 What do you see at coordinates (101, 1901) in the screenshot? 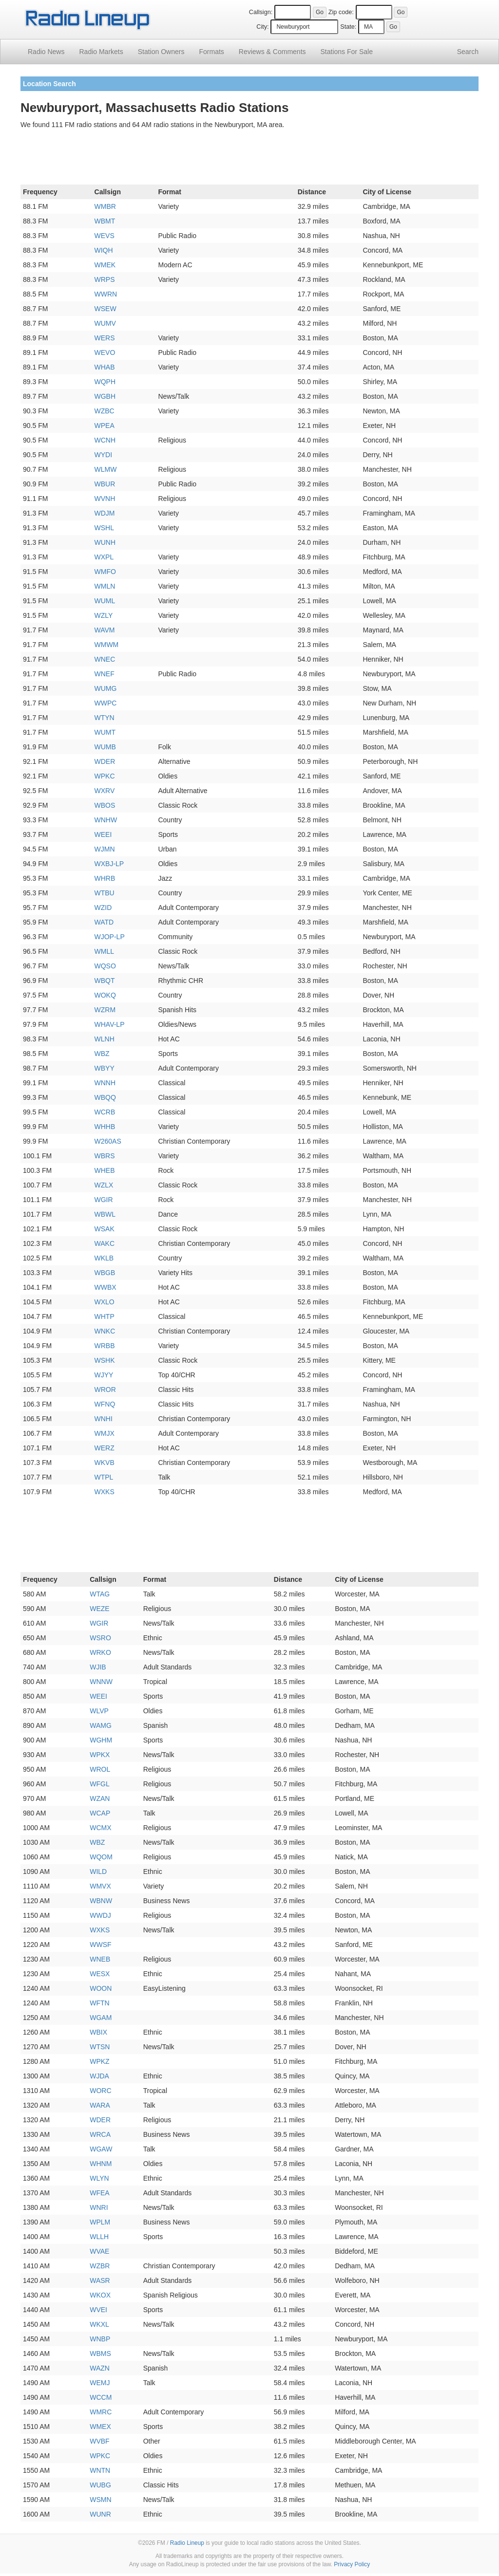
I see `WBNW` at bounding box center [101, 1901].